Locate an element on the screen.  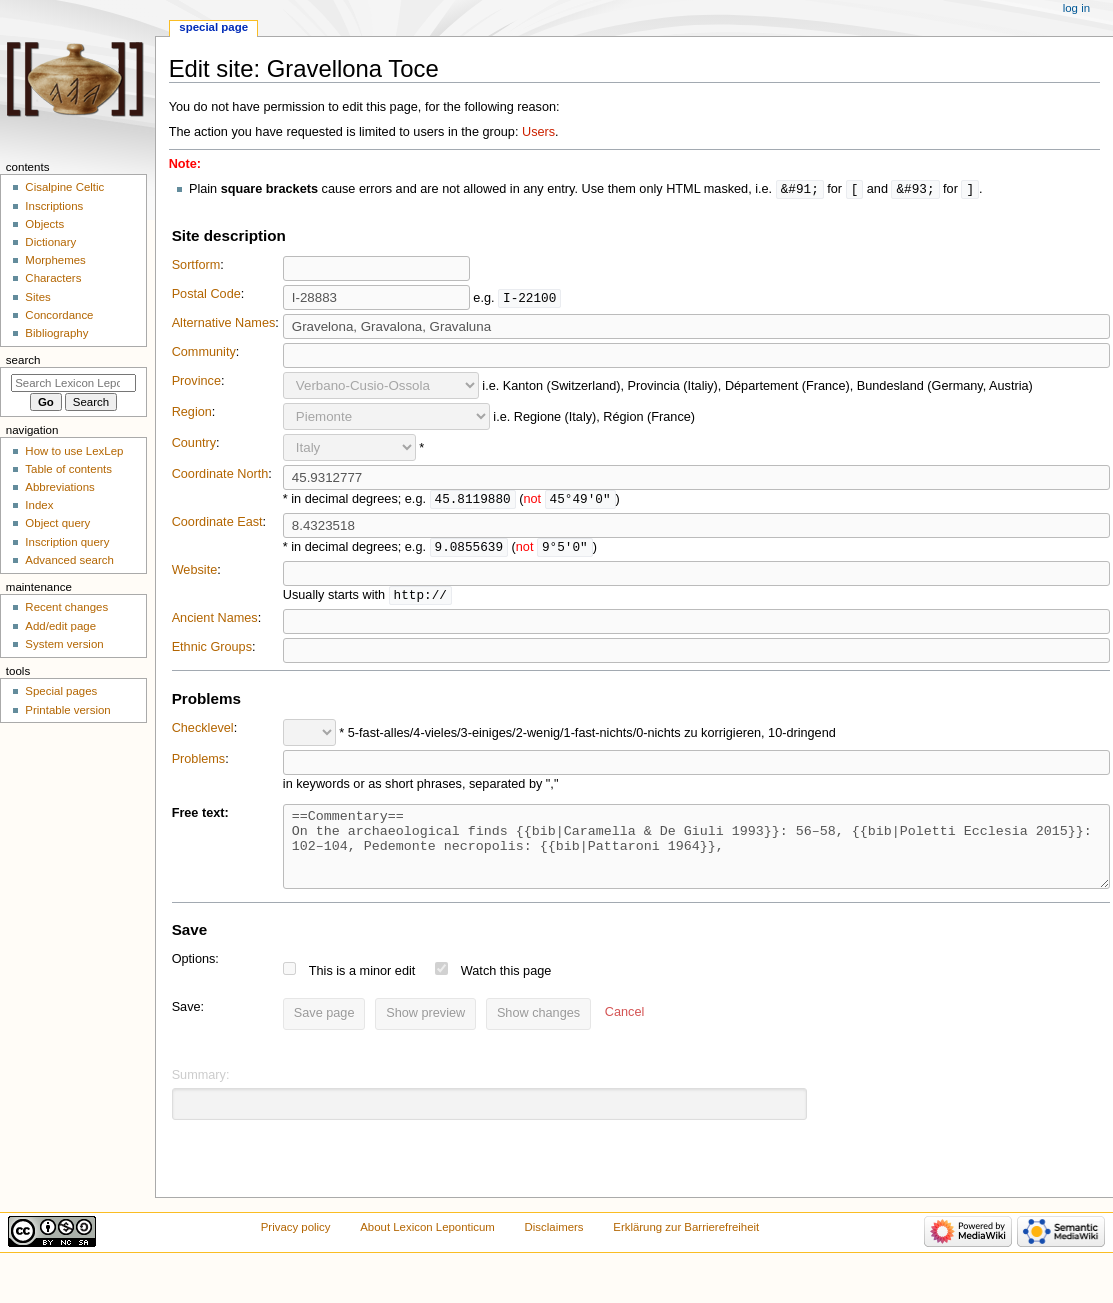
Special pages is located at coordinates (61, 691).